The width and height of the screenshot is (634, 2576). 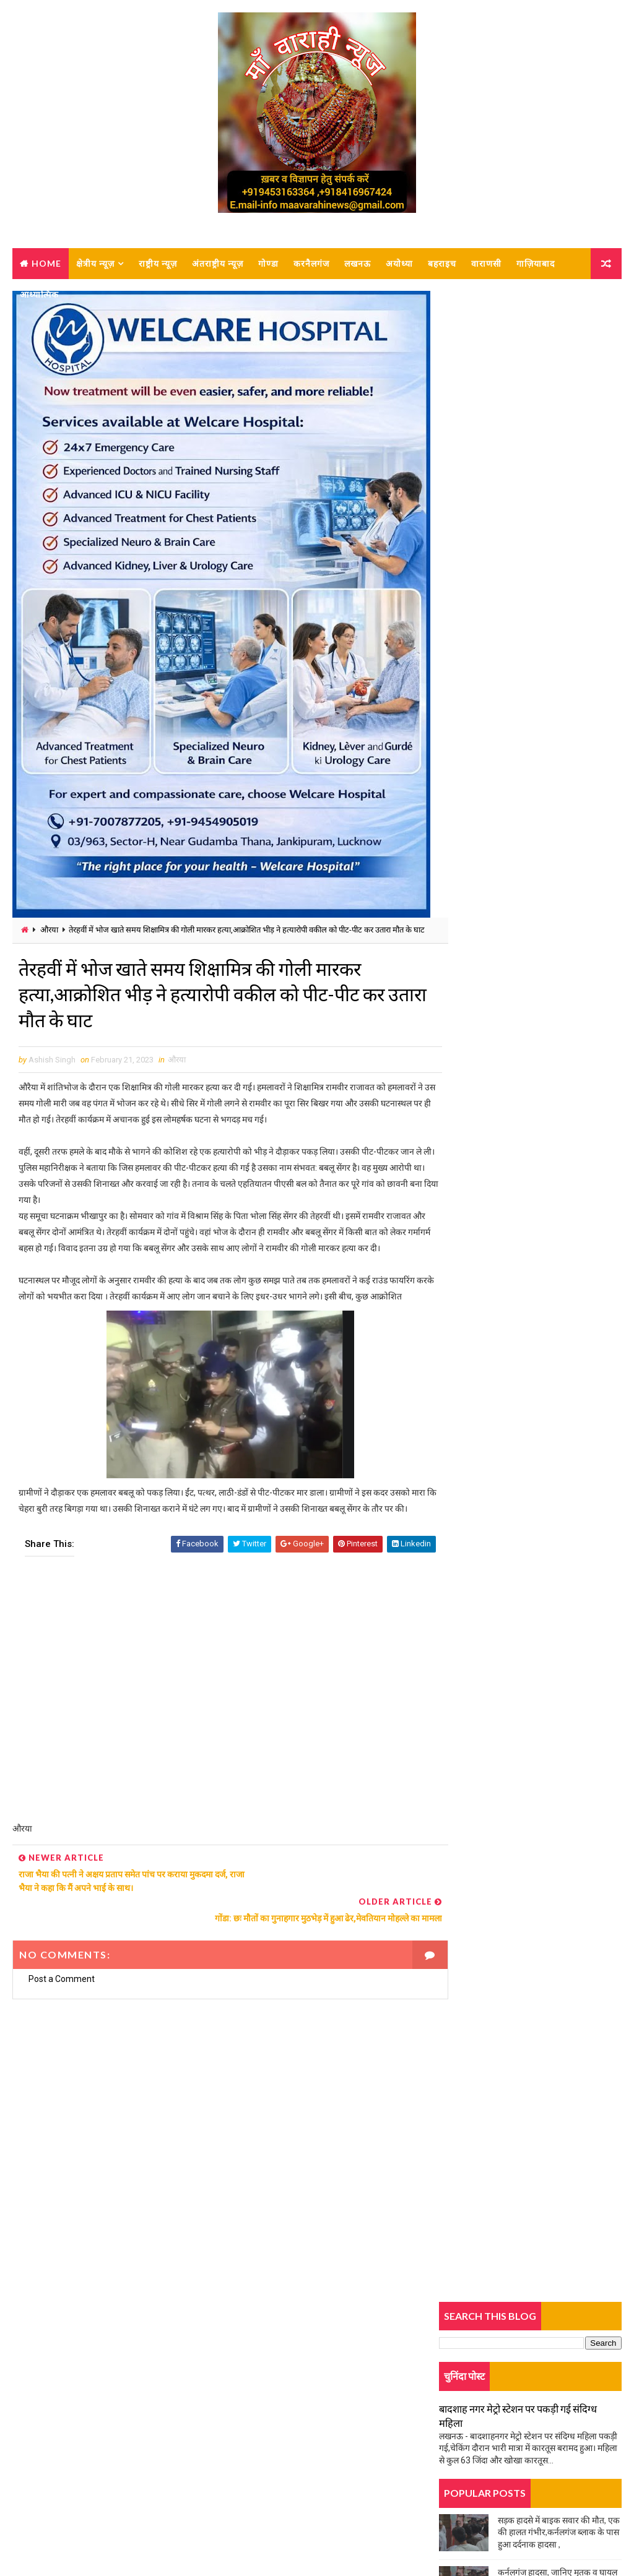 I want to click on [Advertisement], so click(x=219, y=1763).